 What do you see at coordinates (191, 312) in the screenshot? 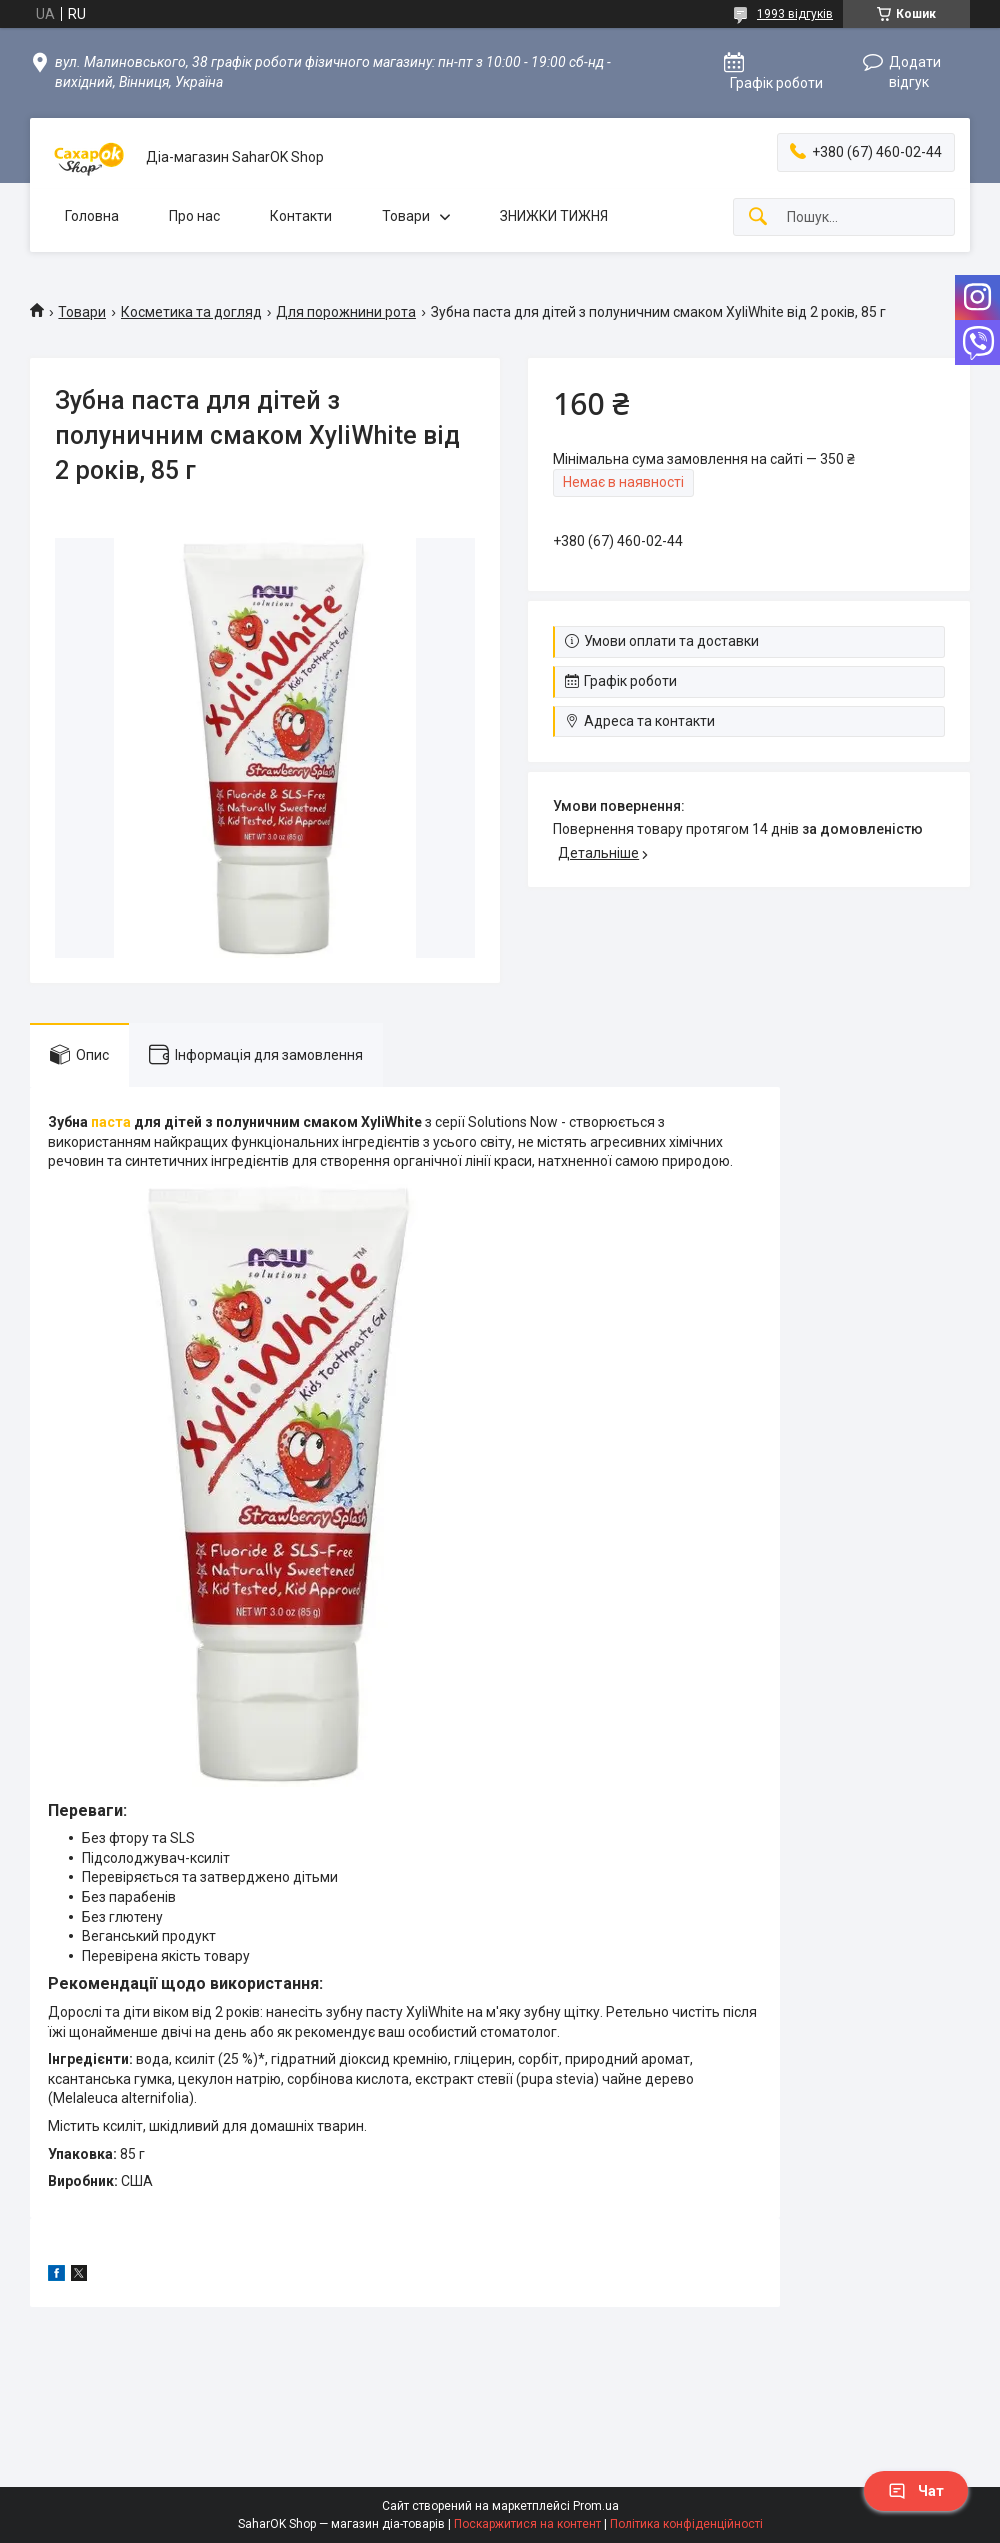
I see `Косметика та догляд` at bounding box center [191, 312].